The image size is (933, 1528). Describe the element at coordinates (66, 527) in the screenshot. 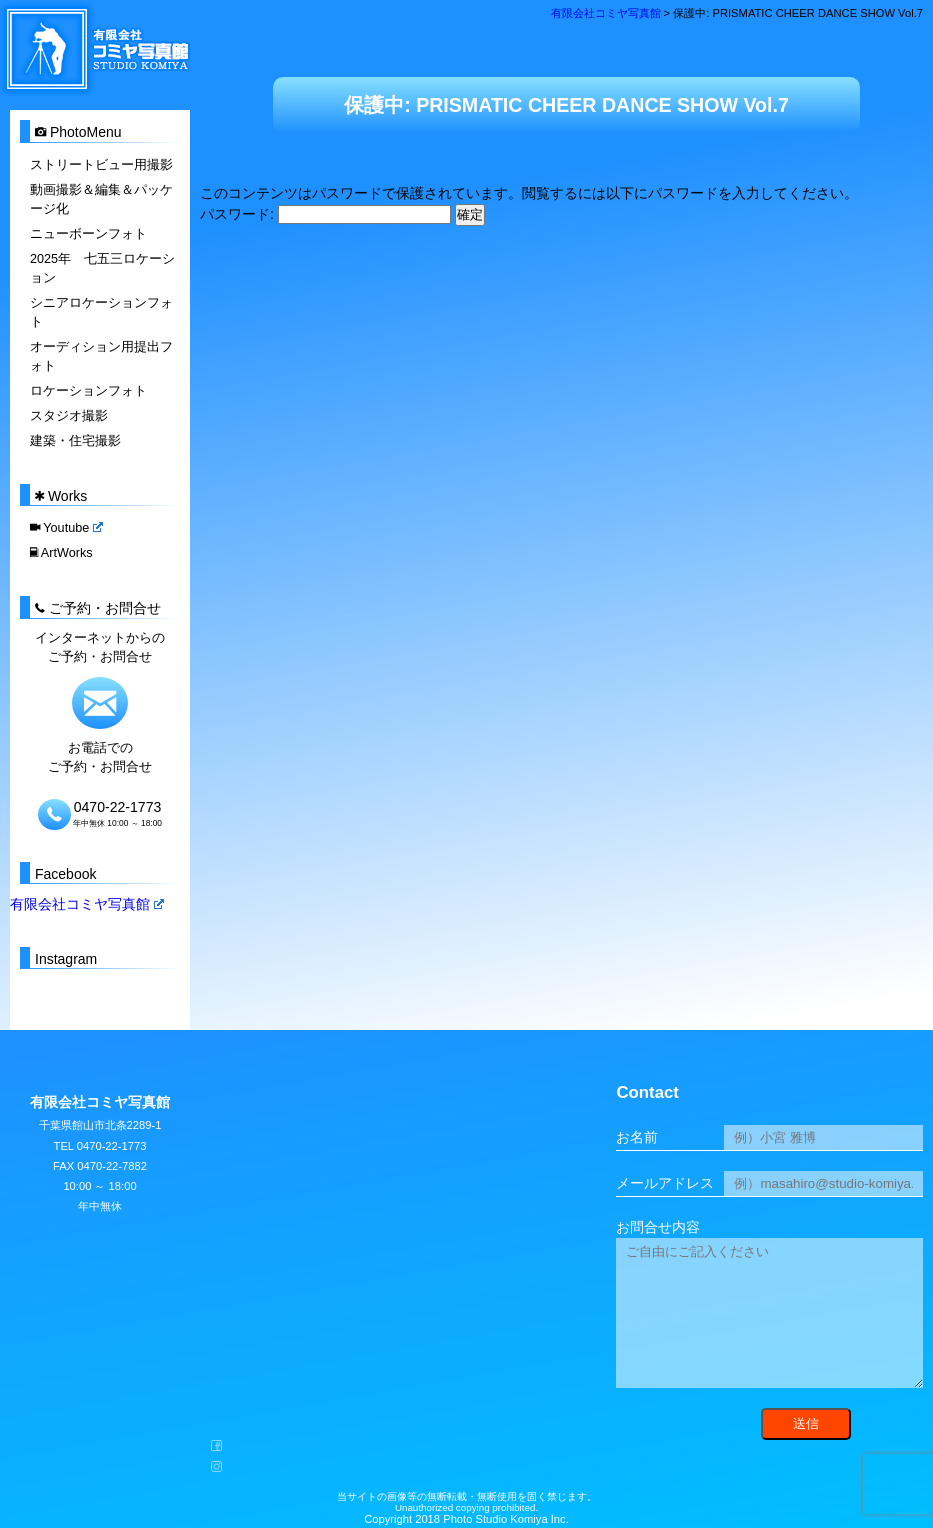

I see `Youtube` at that location.